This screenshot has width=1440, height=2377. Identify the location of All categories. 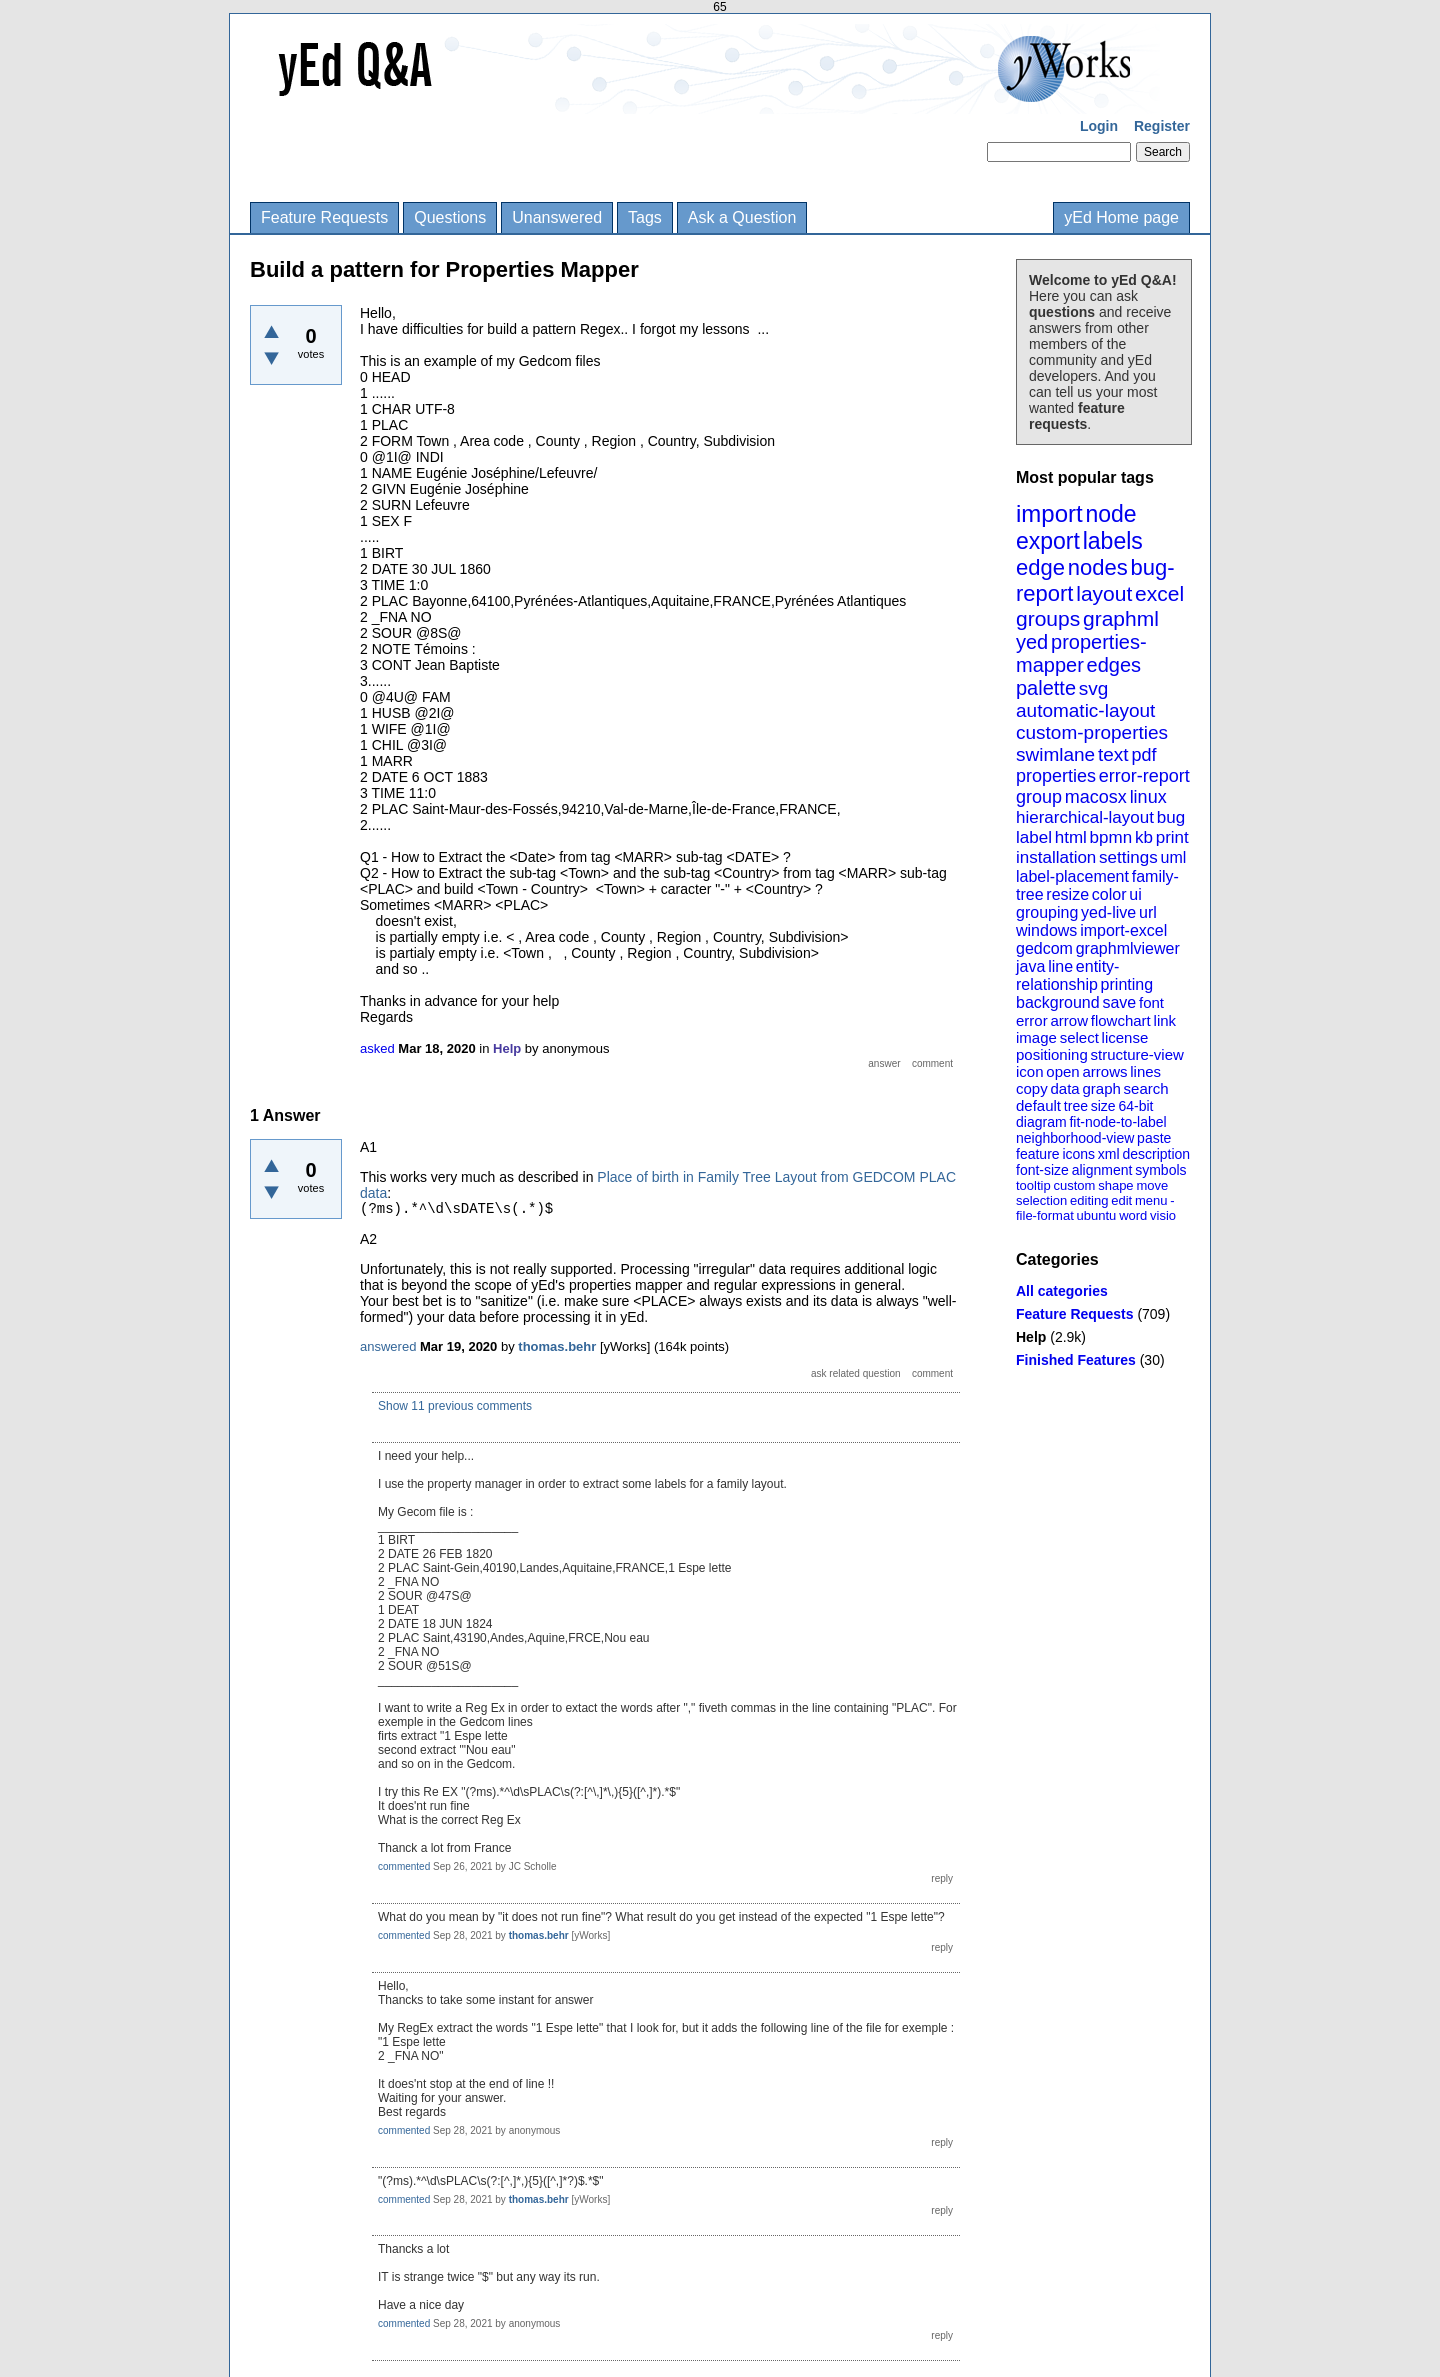
(1062, 1291).